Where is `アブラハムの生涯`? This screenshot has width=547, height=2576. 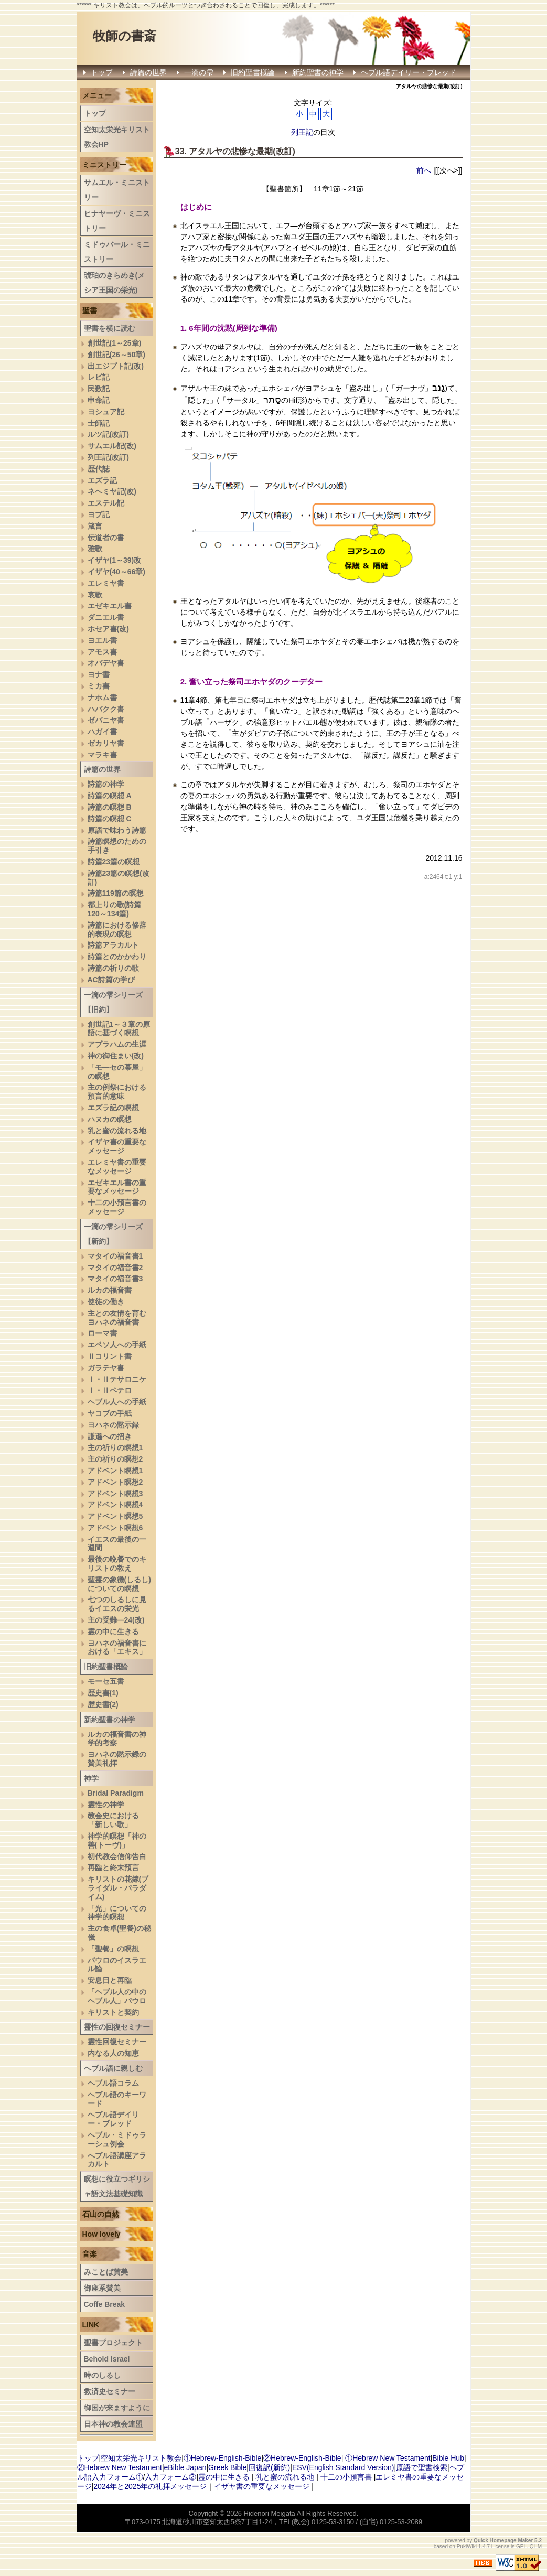
アブラハムの生涯 is located at coordinates (117, 1044).